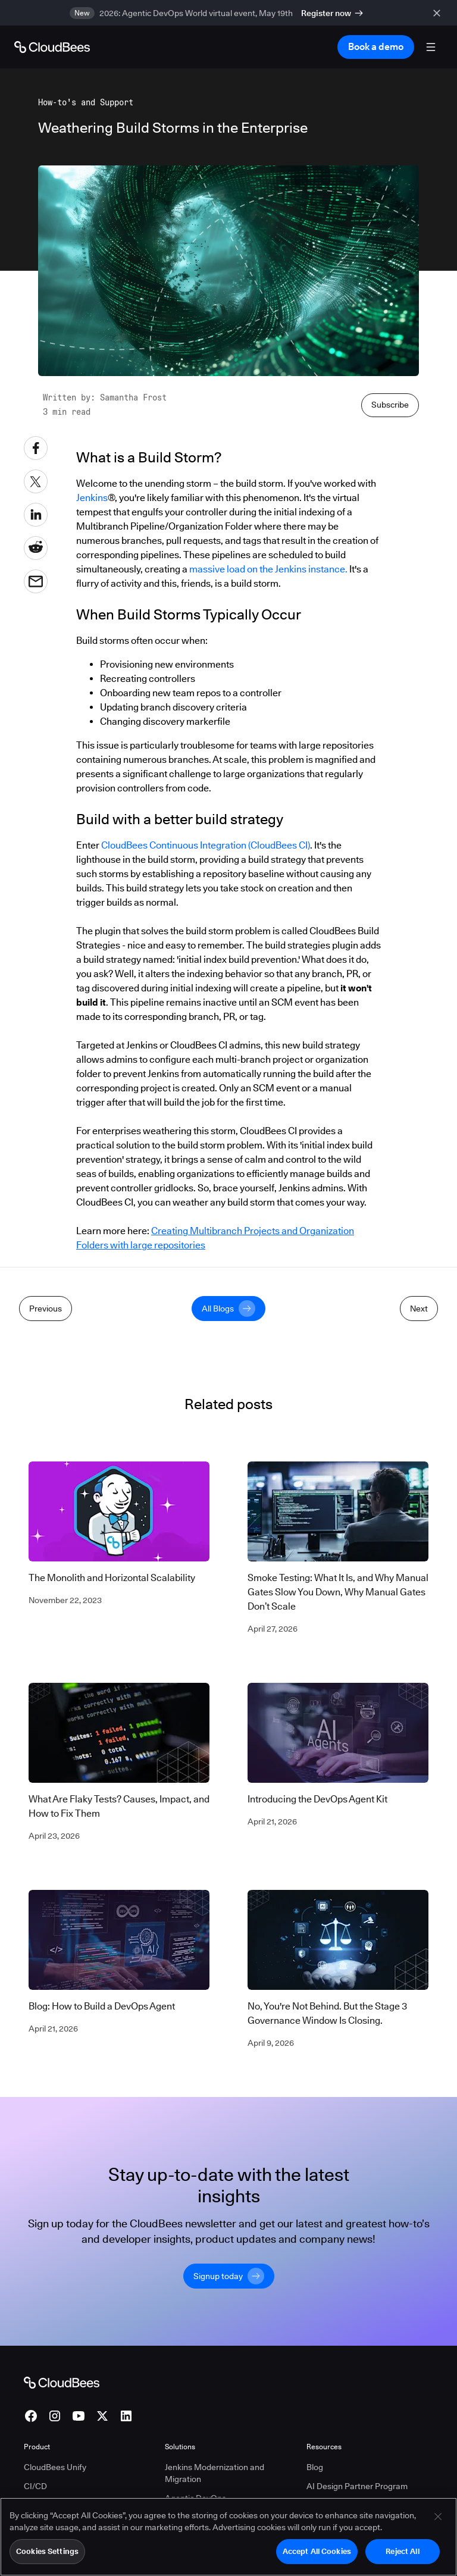 This screenshot has width=457, height=2576. What do you see at coordinates (55, 2467) in the screenshot?
I see `CloudBees Unify` at bounding box center [55, 2467].